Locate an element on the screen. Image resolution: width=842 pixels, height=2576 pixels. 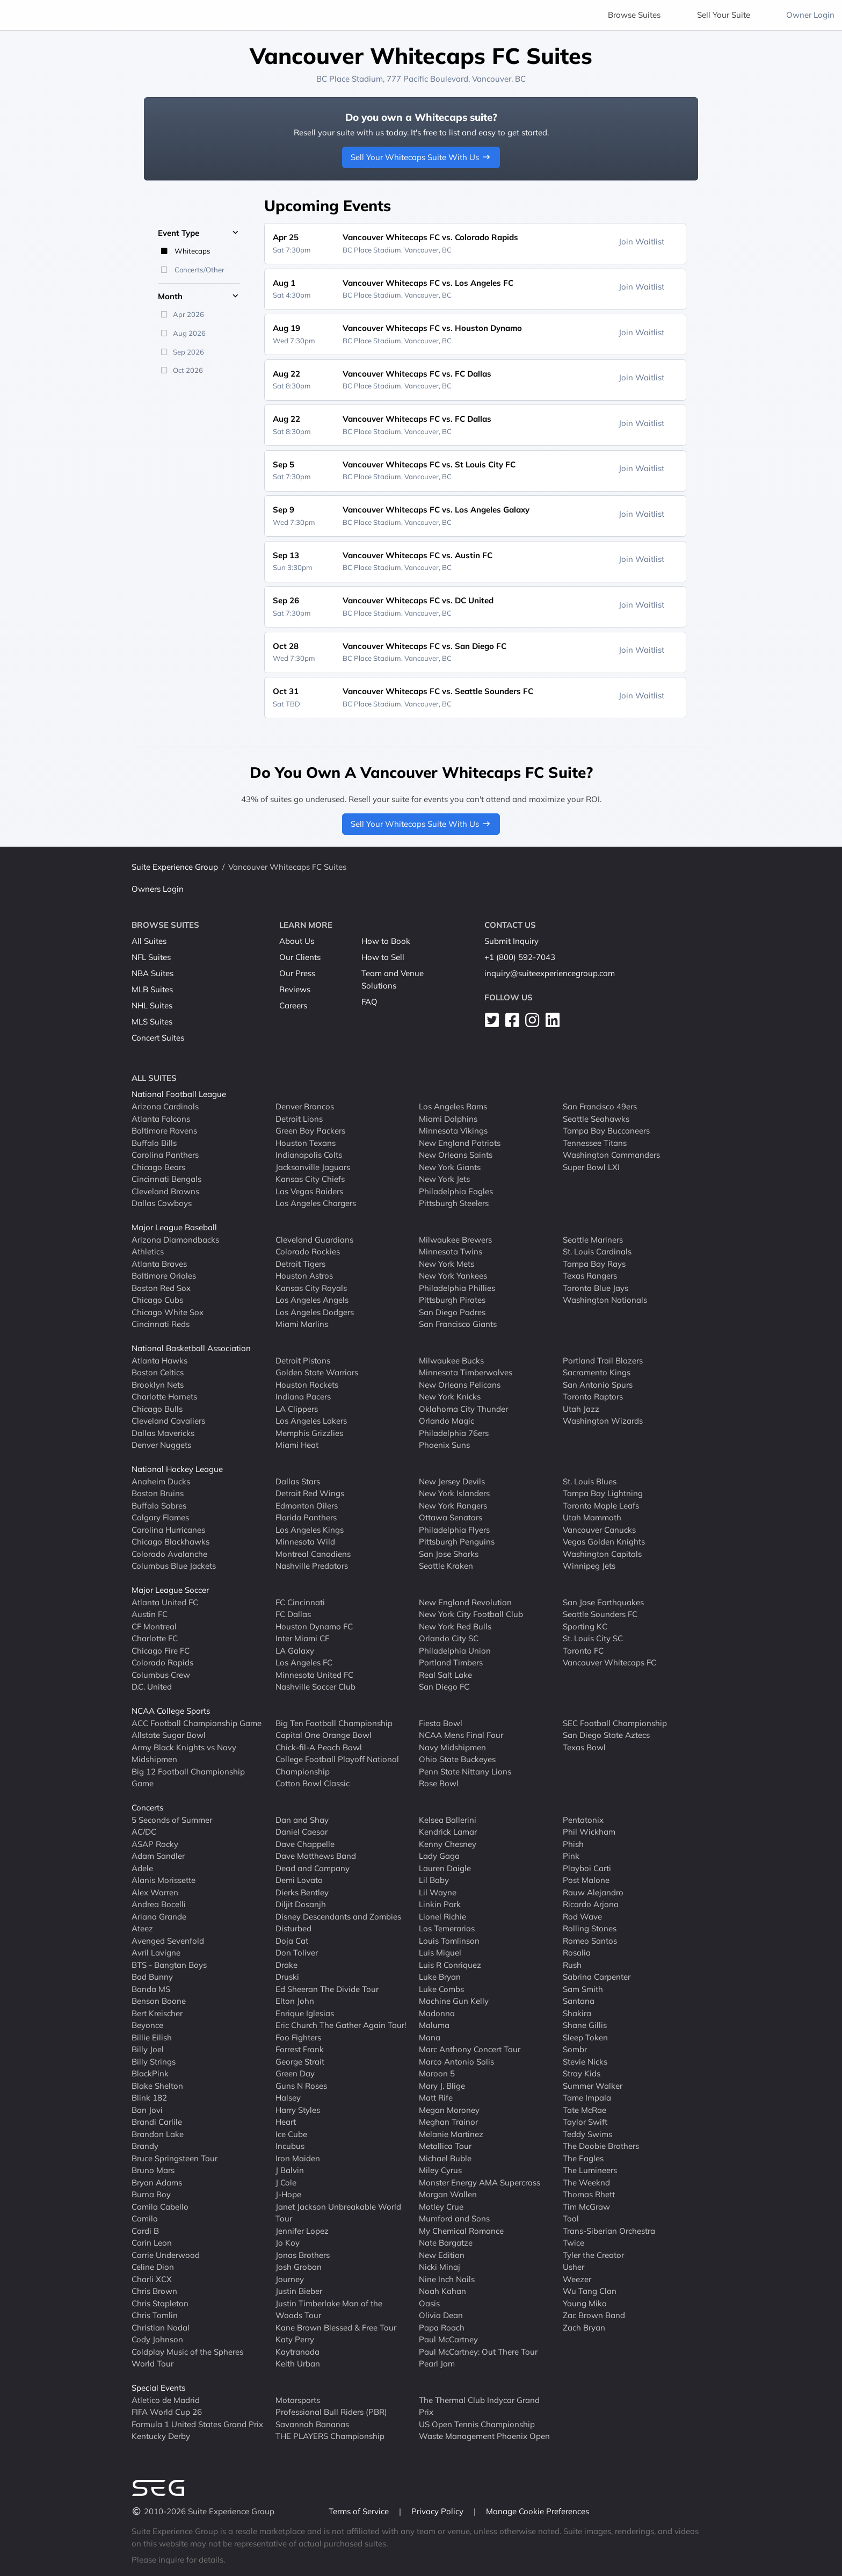
MLB Suites is located at coordinates (152, 989).